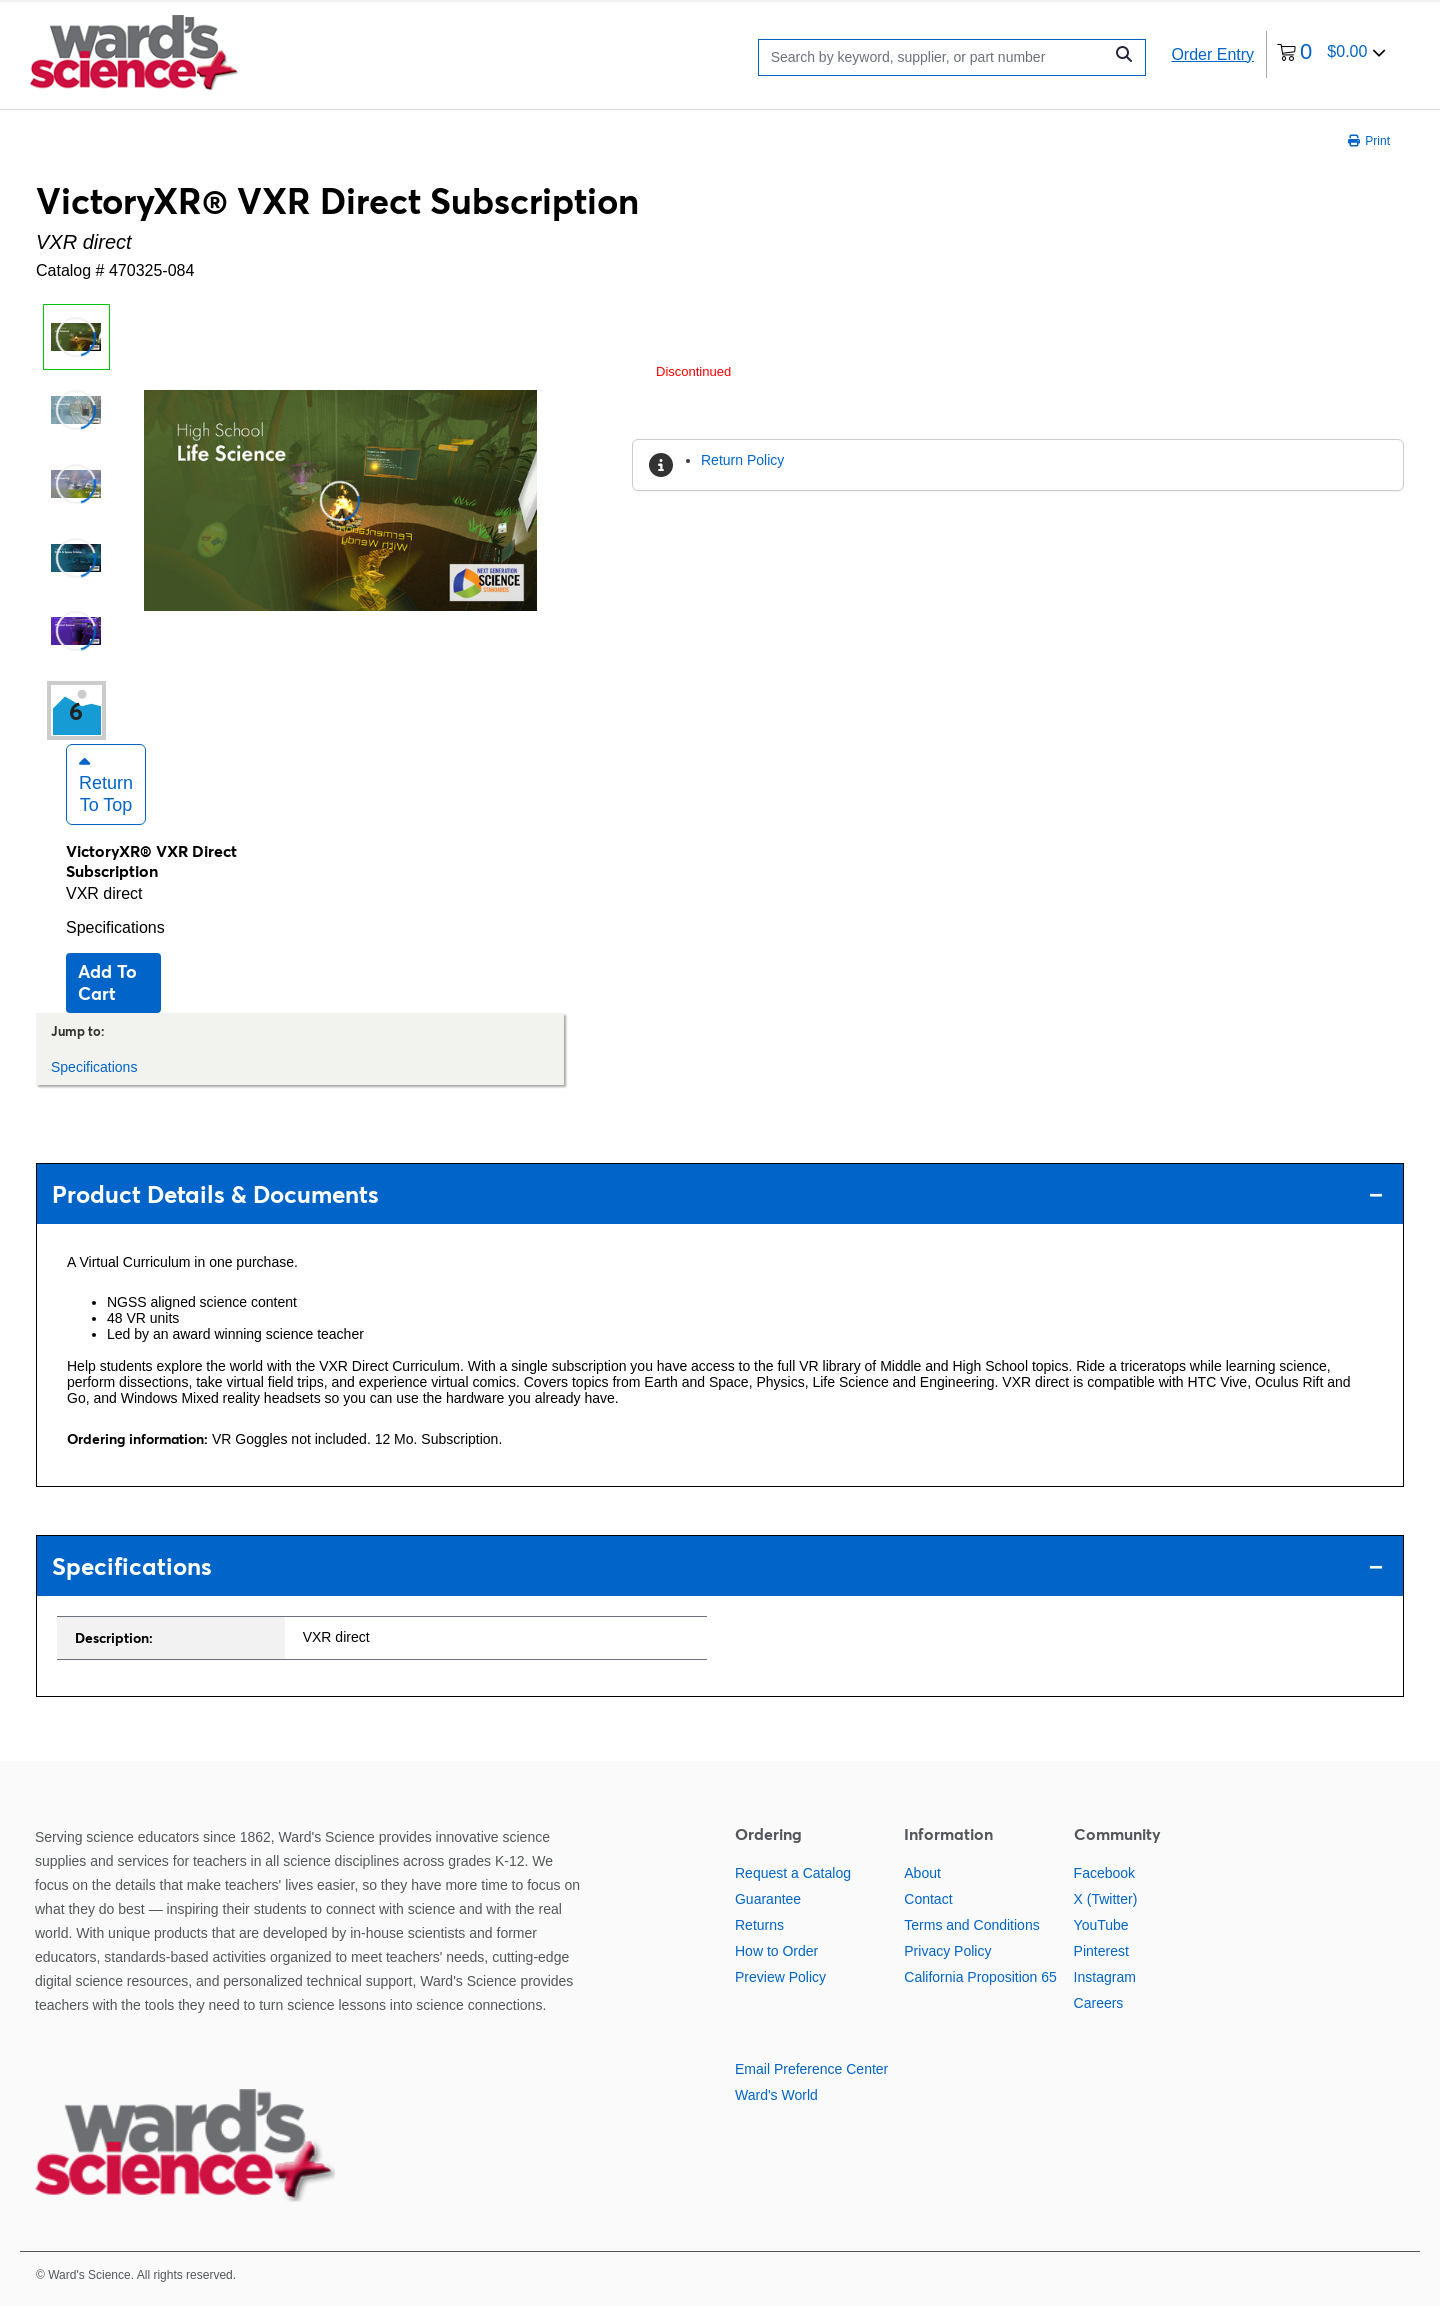 The height and width of the screenshot is (2306, 1440). What do you see at coordinates (1105, 1977) in the screenshot?
I see `Instagram` at bounding box center [1105, 1977].